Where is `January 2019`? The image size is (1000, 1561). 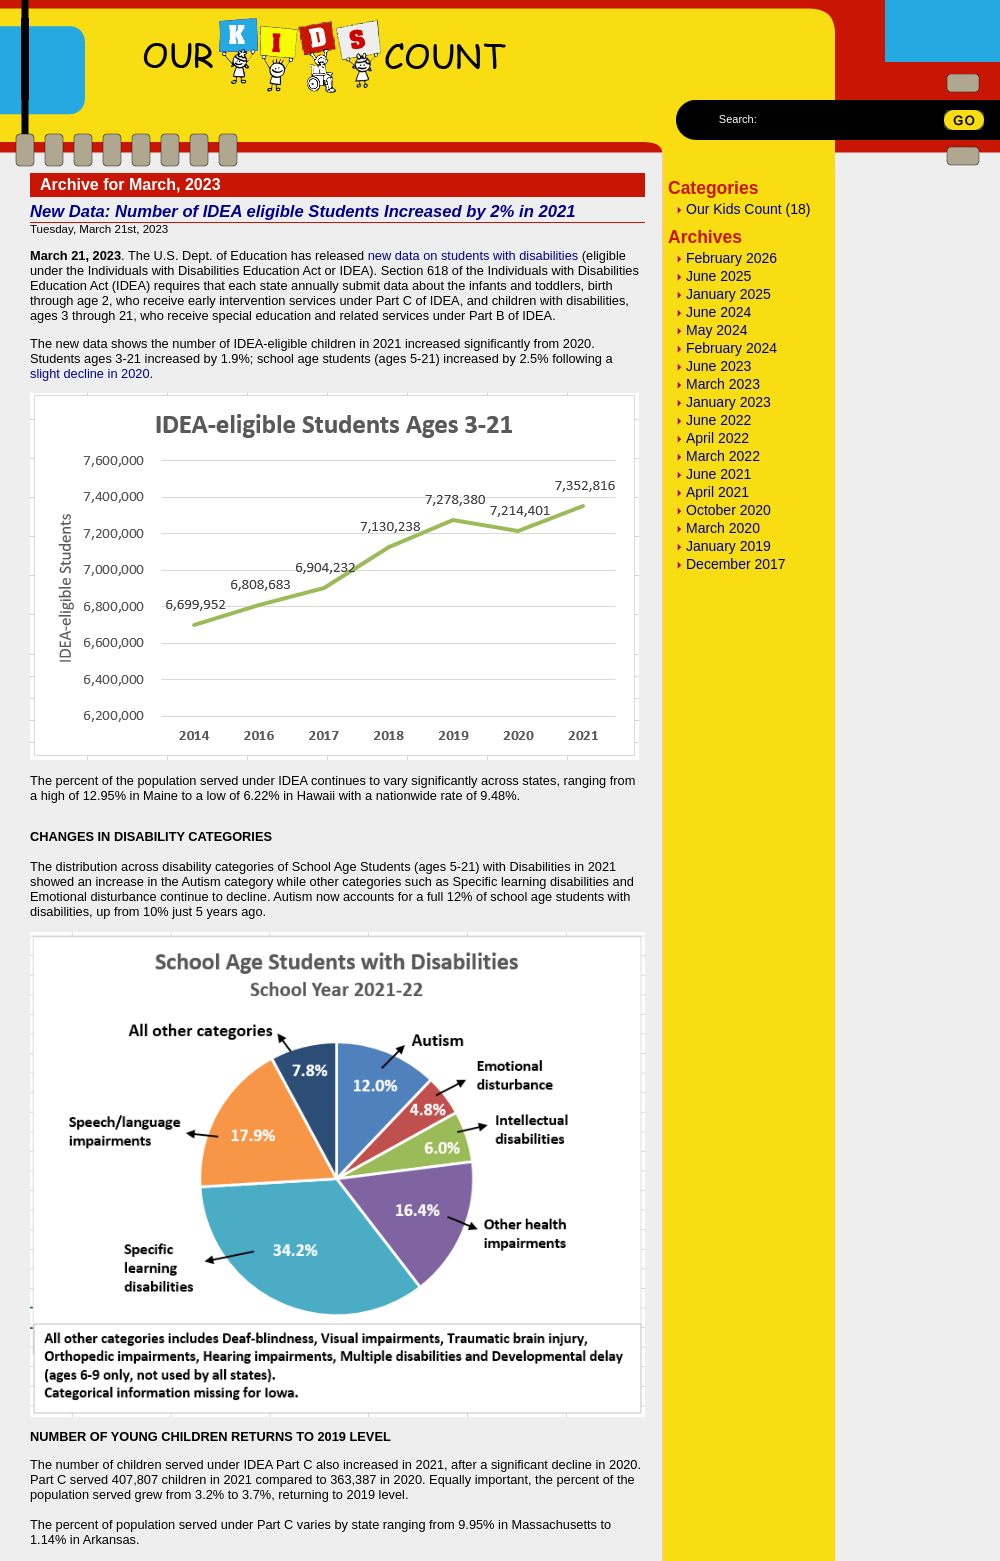 January 2019 is located at coordinates (728, 546).